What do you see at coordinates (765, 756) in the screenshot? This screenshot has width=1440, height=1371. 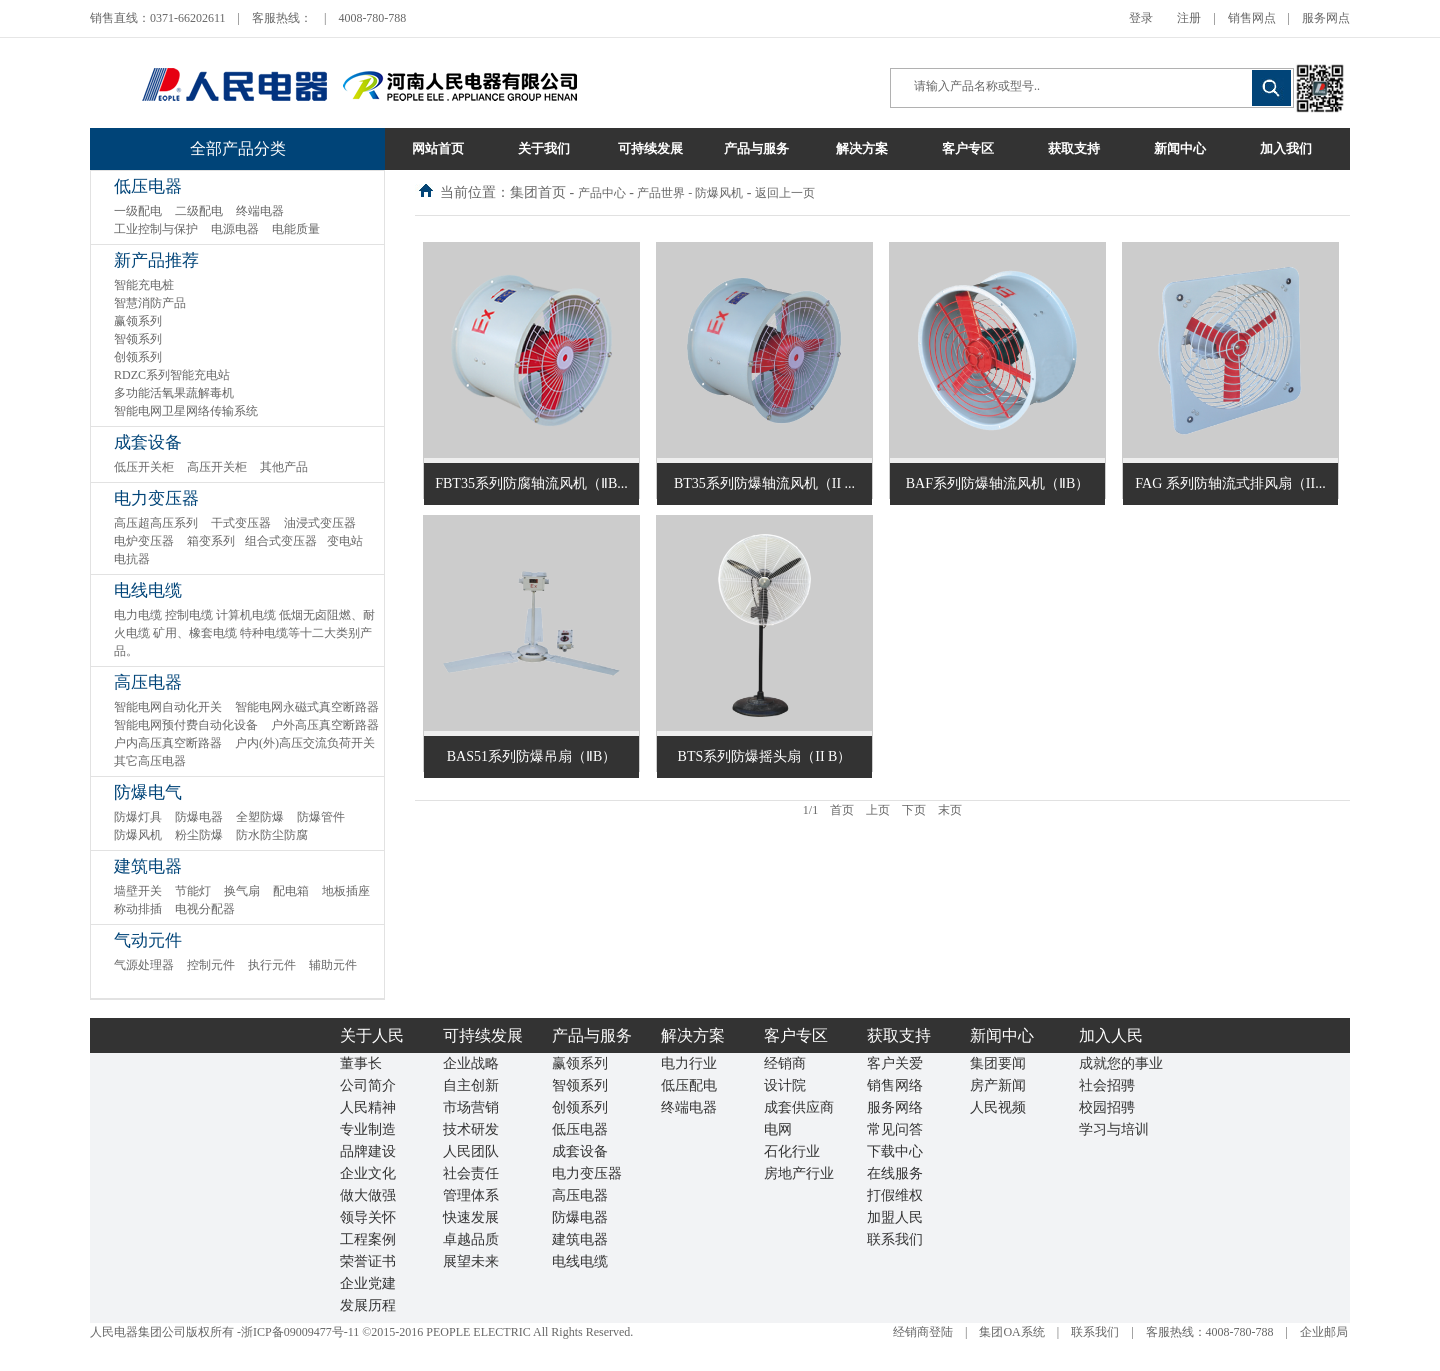 I see `BTS系列防爆摇头扇（II B）` at bounding box center [765, 756].